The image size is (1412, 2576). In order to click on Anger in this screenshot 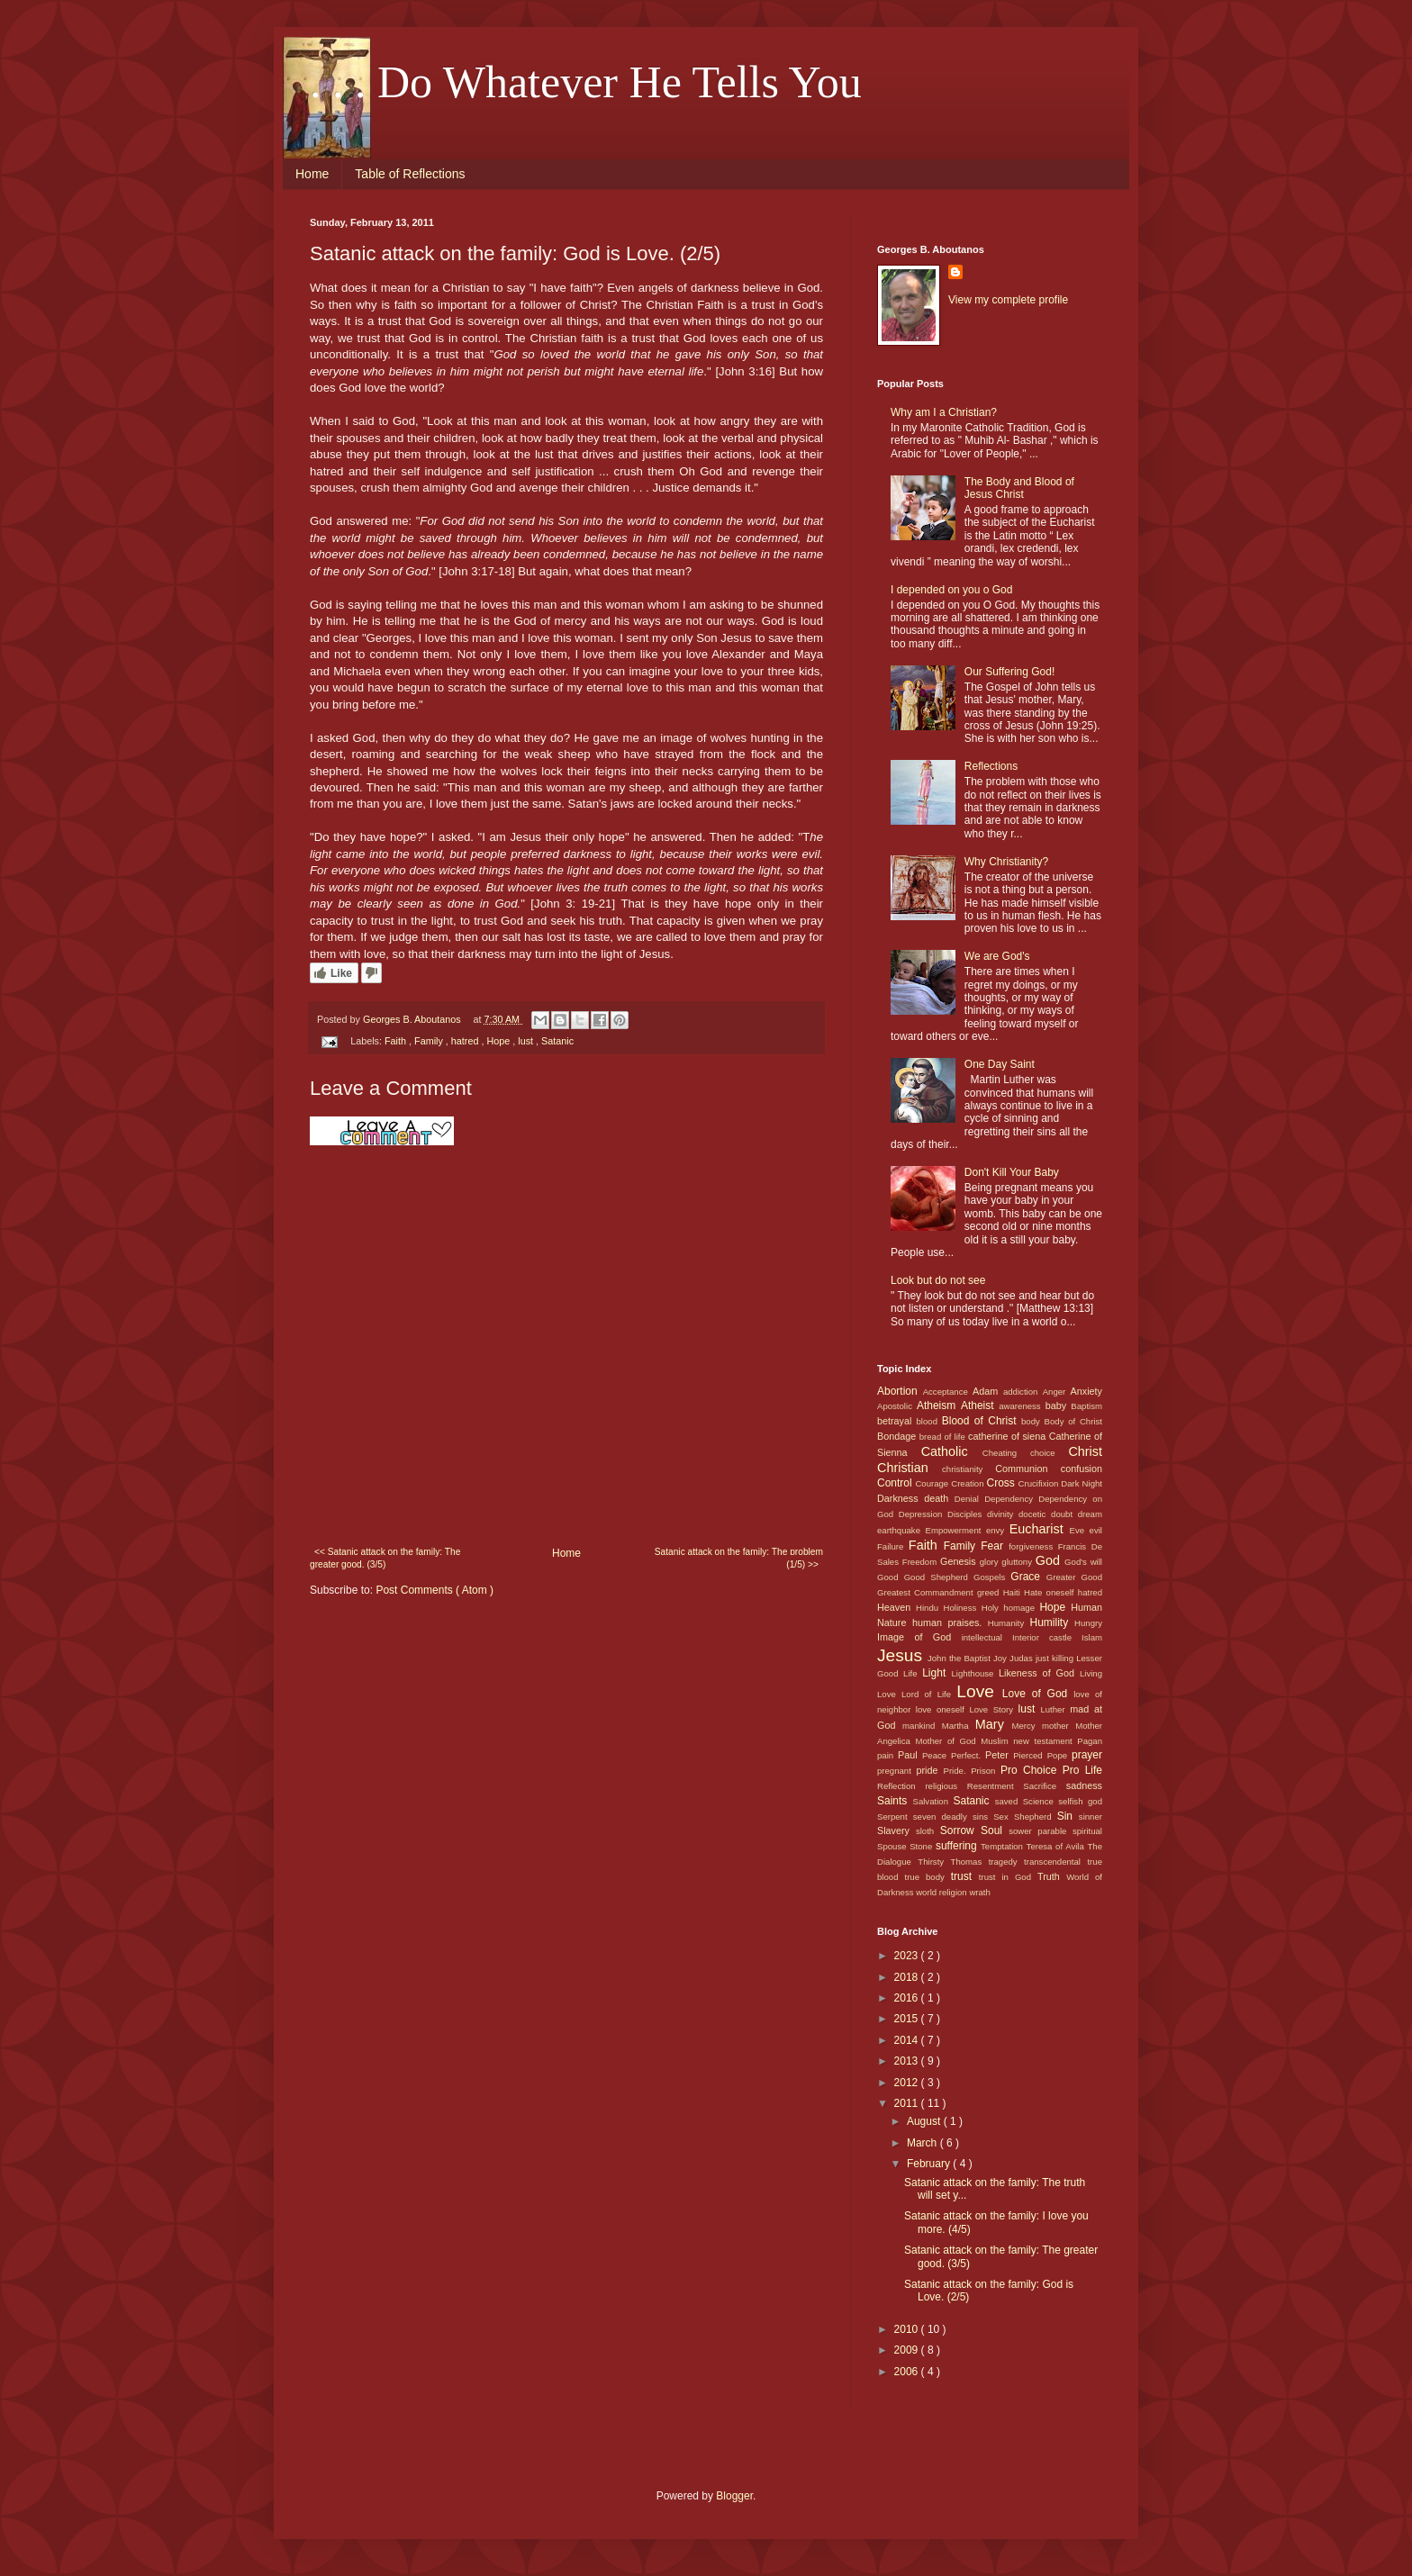, I will do `click(1057, 1391)`.